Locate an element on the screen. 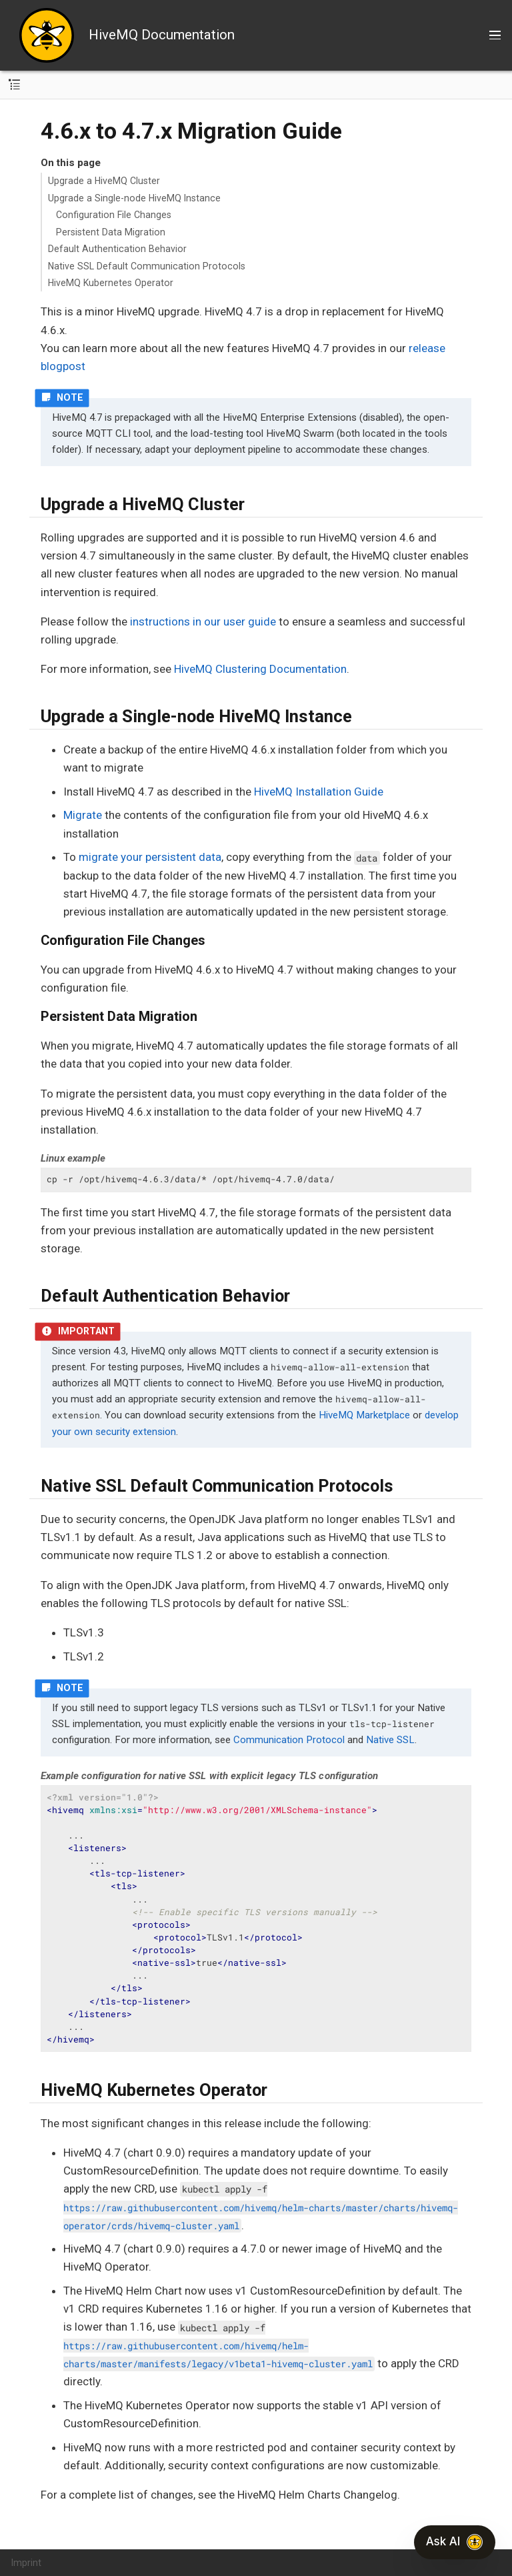  Persistent Data Migration is located at coordinates (110, 232).